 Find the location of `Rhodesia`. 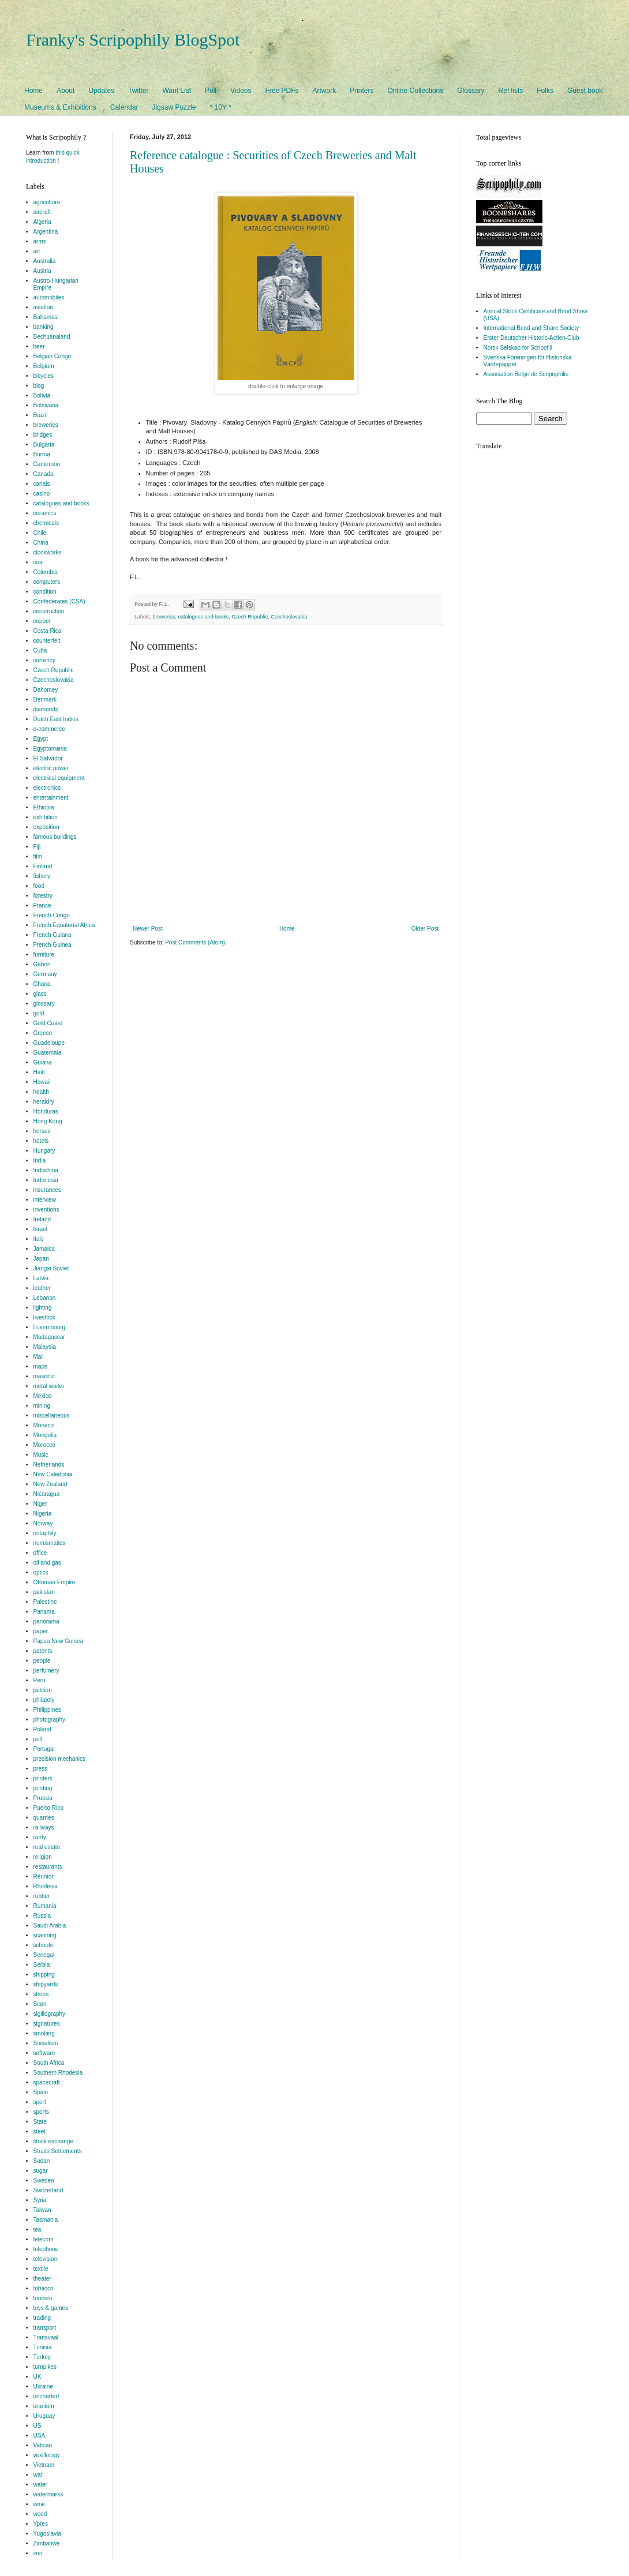

Rhodesia is located at coordinates (45, 1886).